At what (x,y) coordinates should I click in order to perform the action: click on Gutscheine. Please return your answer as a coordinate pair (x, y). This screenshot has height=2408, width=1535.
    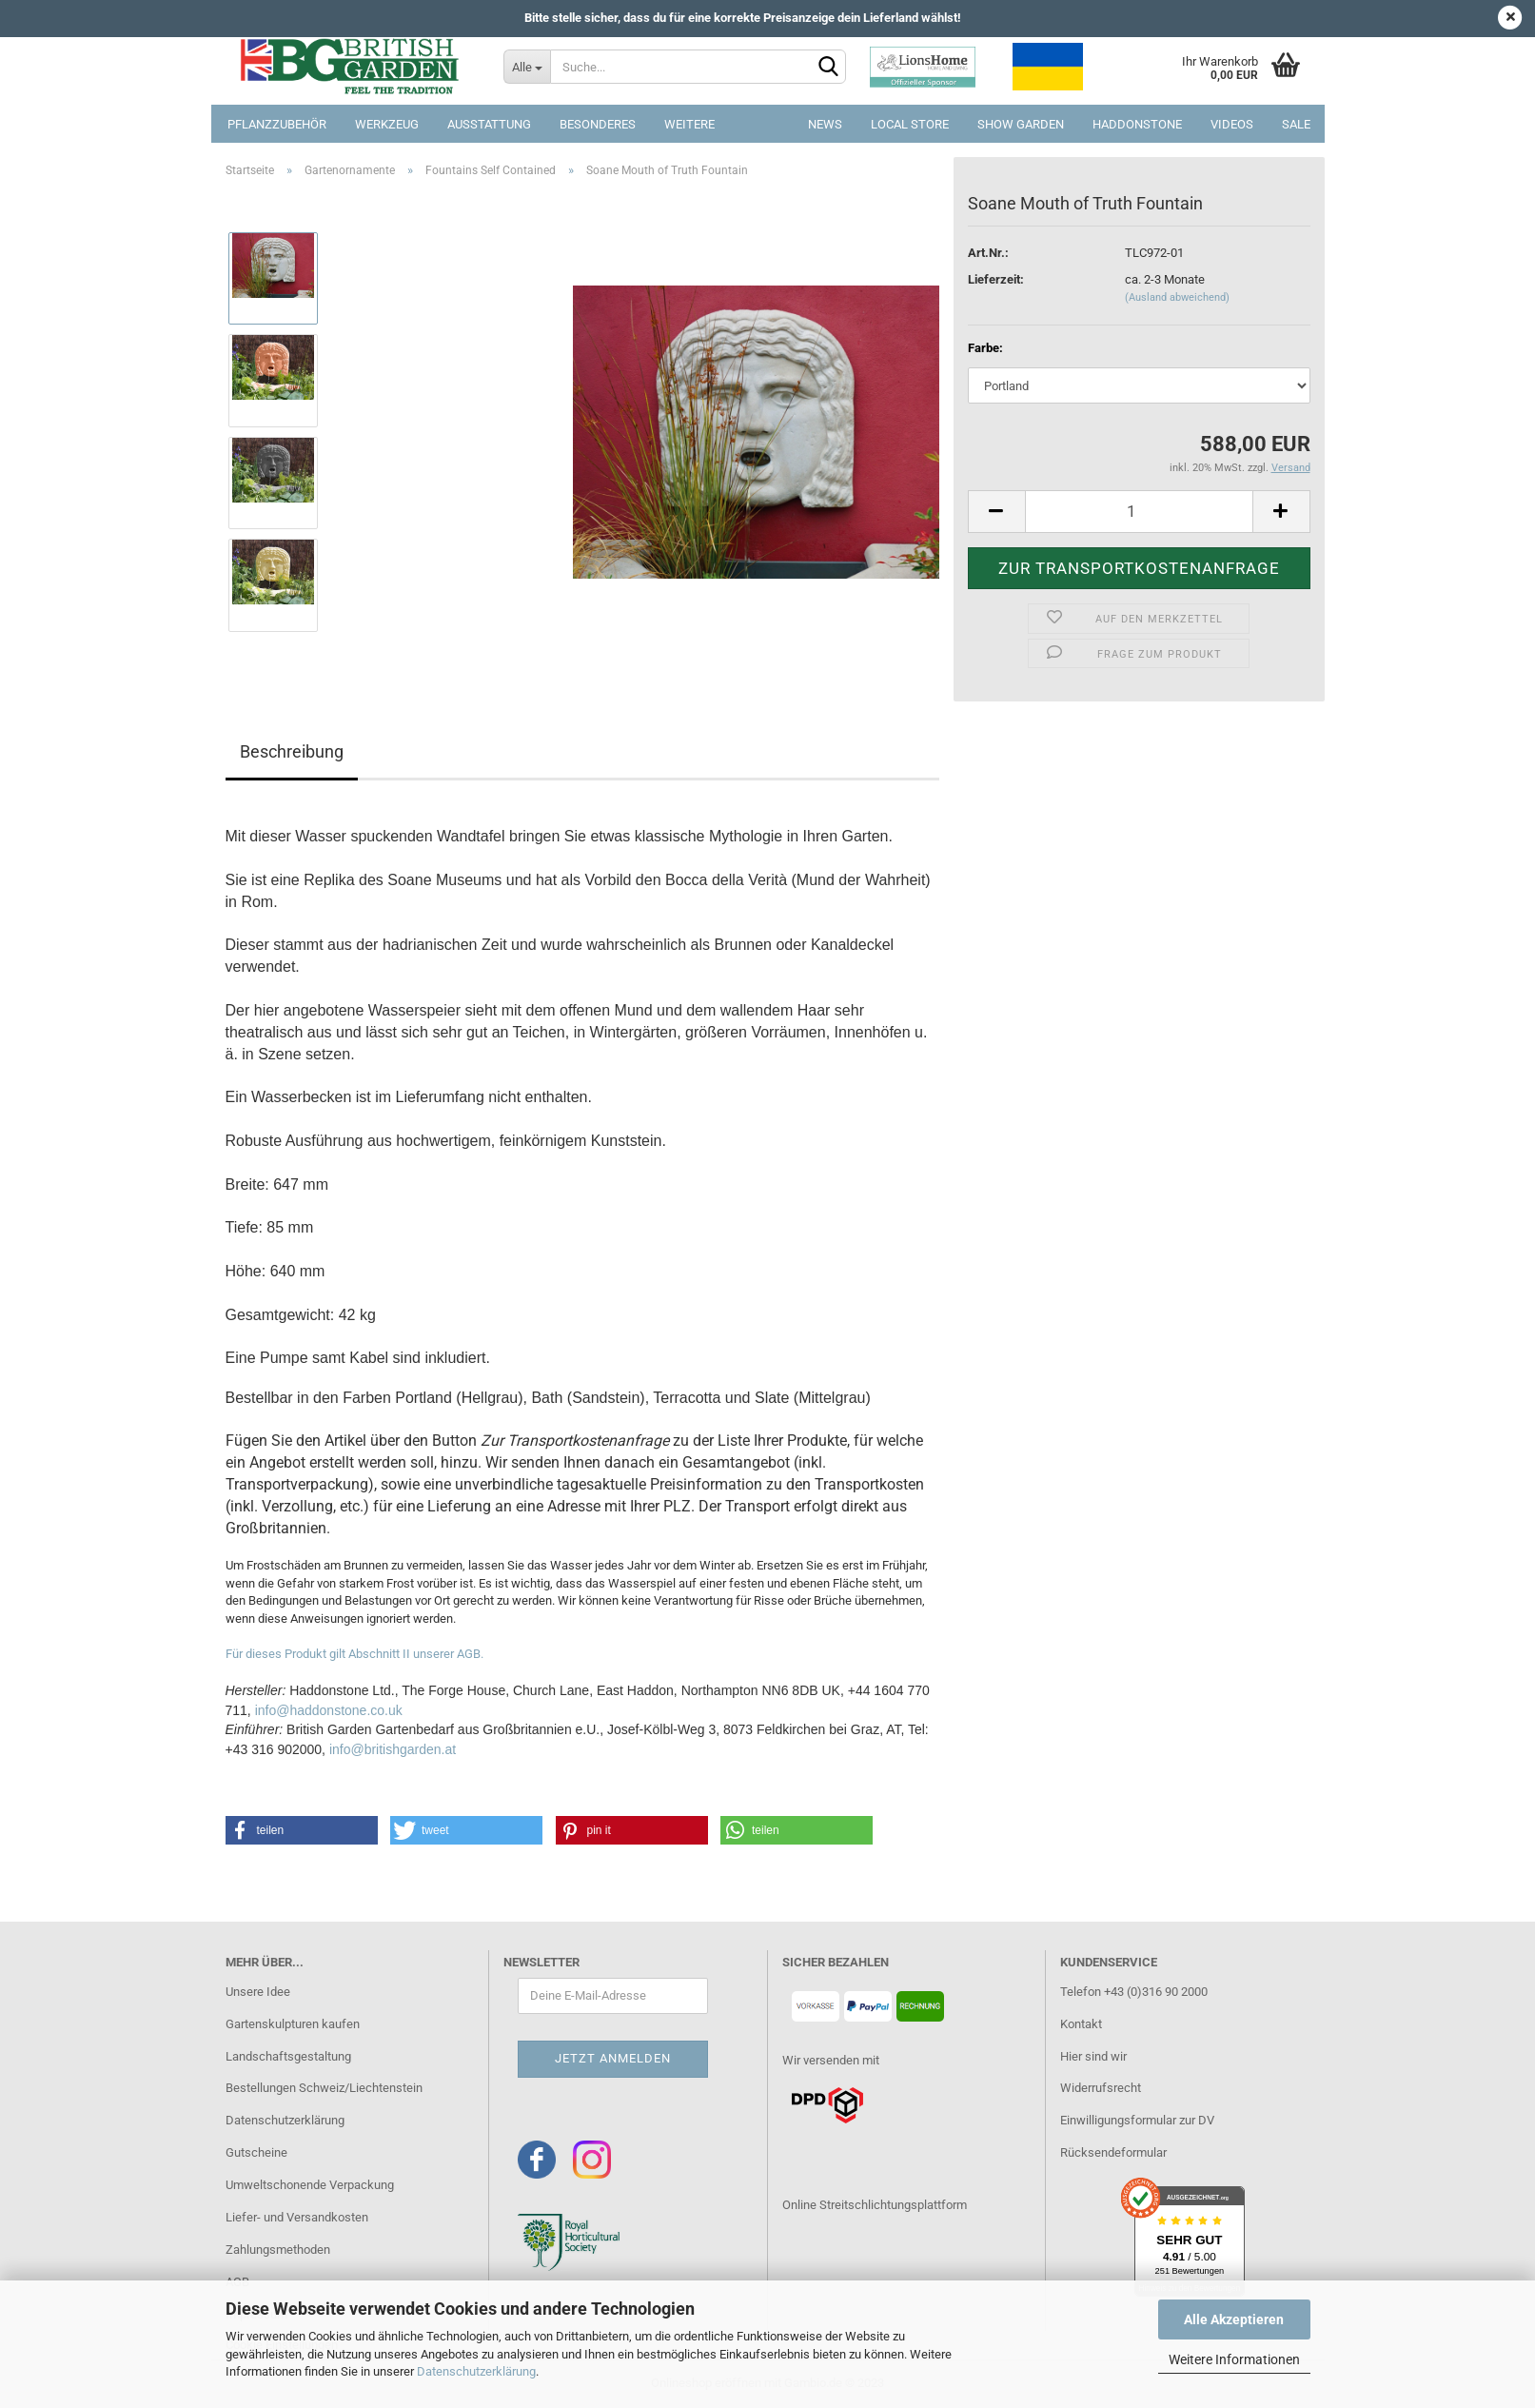
    Looking at the image, I should click on (256, 2152).